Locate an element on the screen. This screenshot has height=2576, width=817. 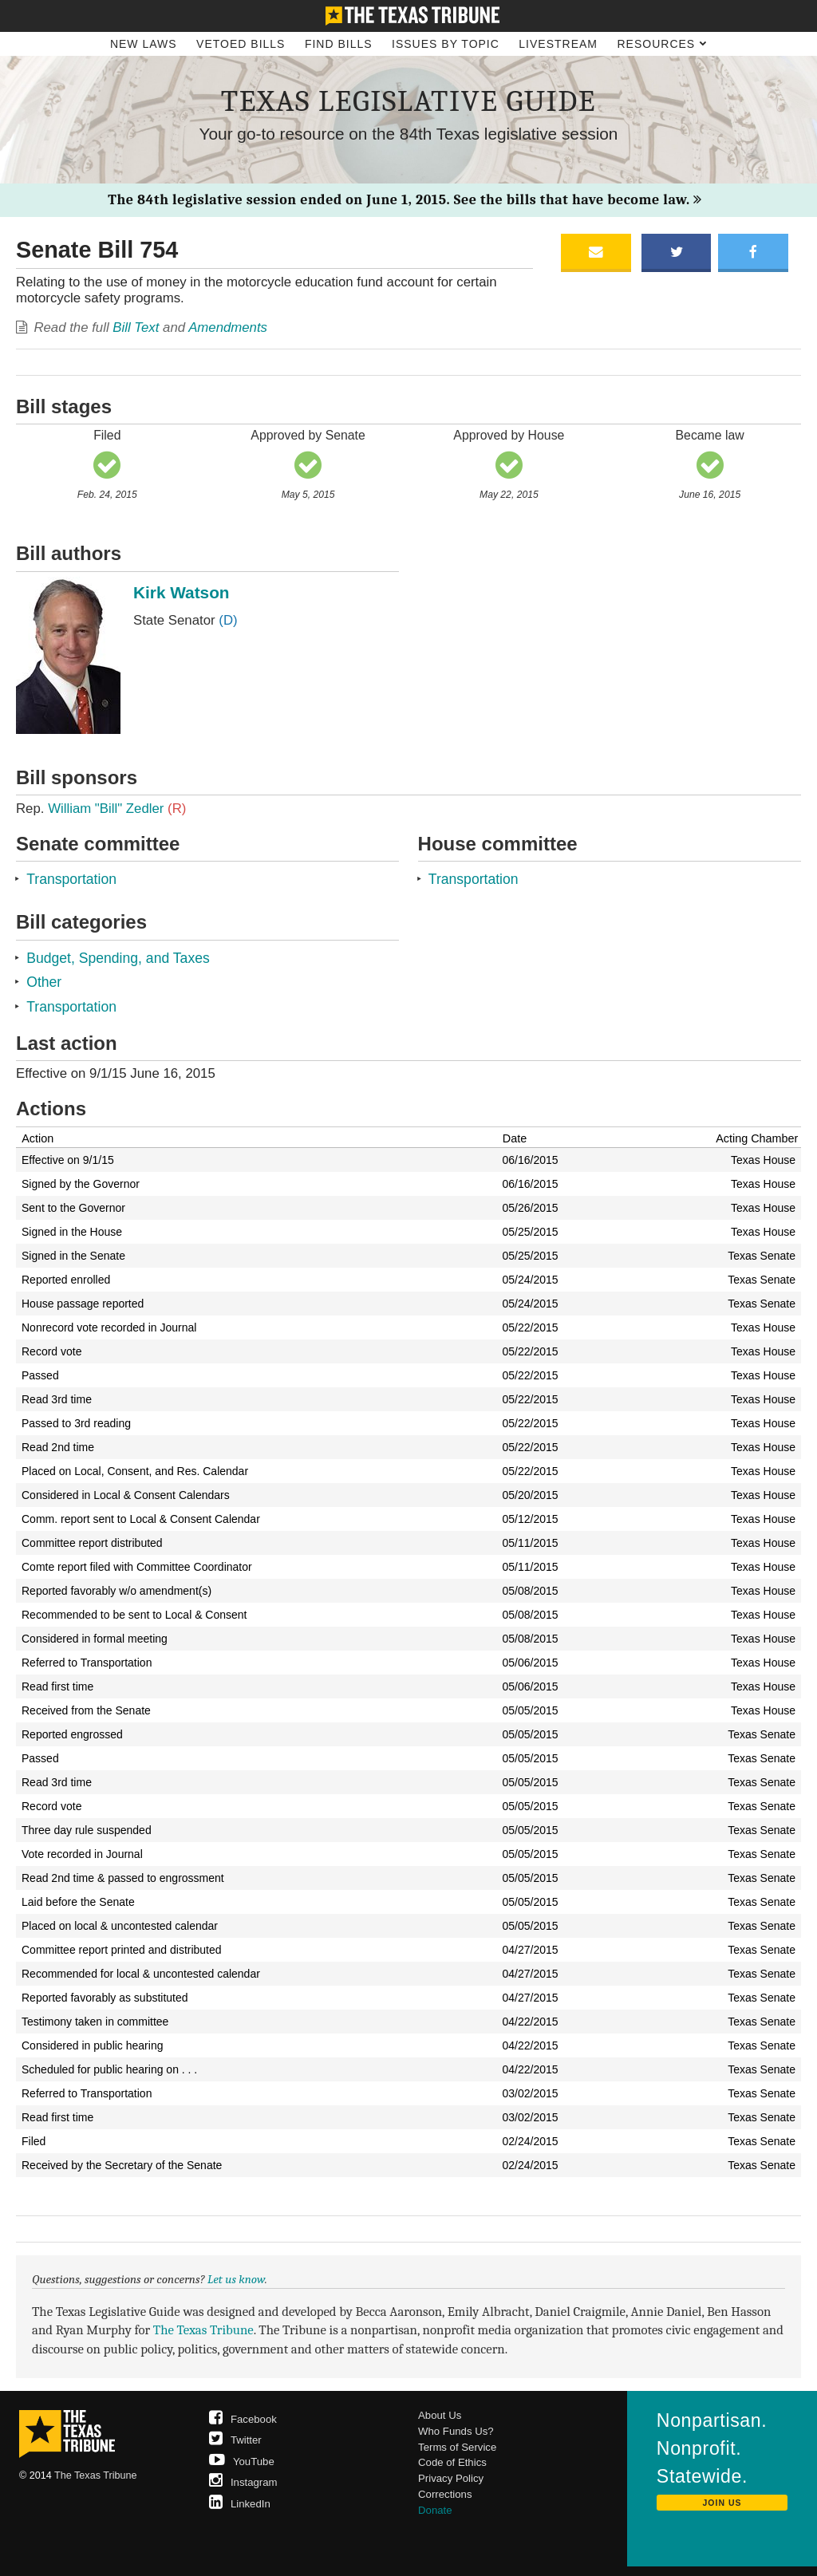
Facebook is located at coordinates (243, 2419).